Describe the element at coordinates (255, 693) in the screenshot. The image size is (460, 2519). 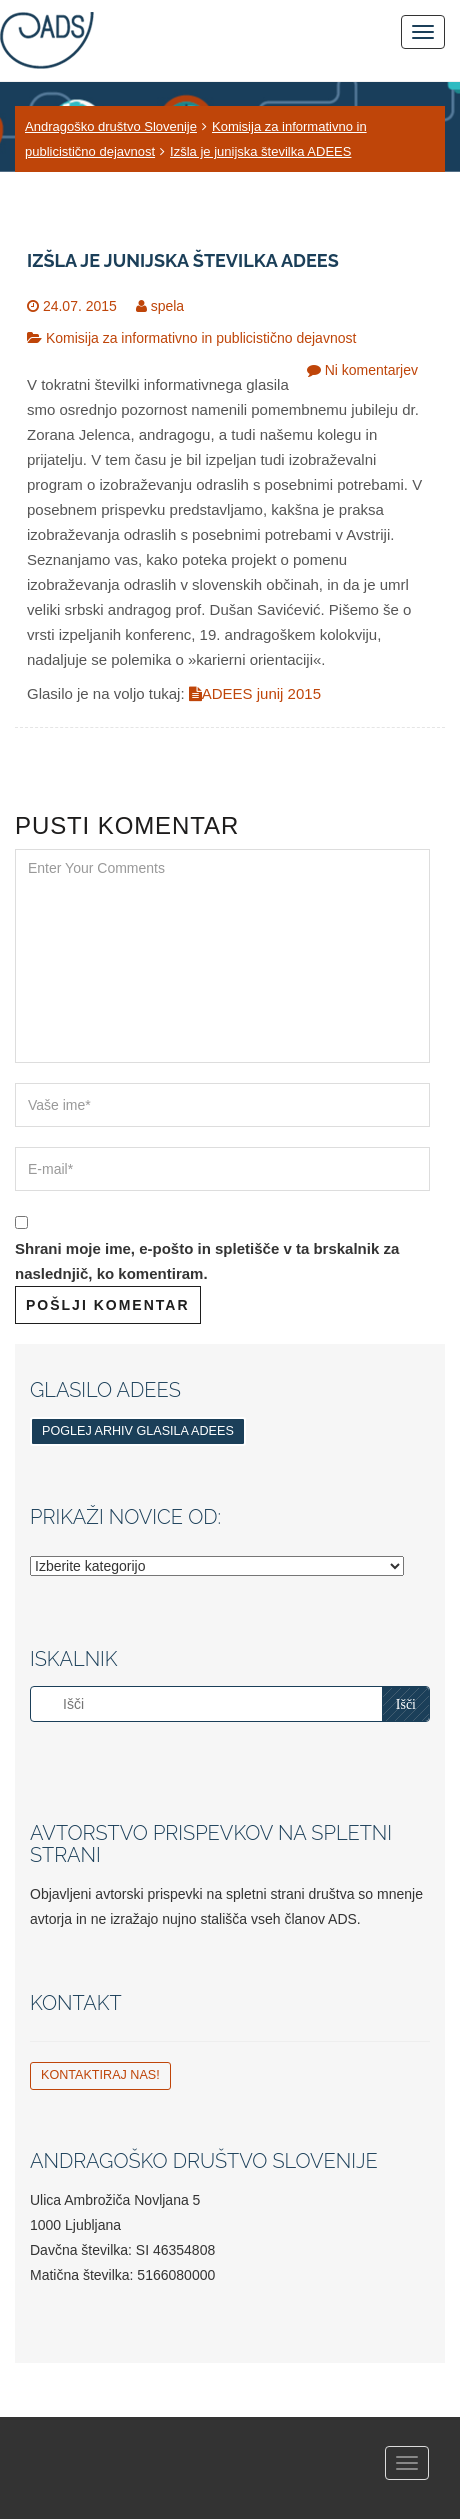
I see `ADEES junij 2015` at that location.